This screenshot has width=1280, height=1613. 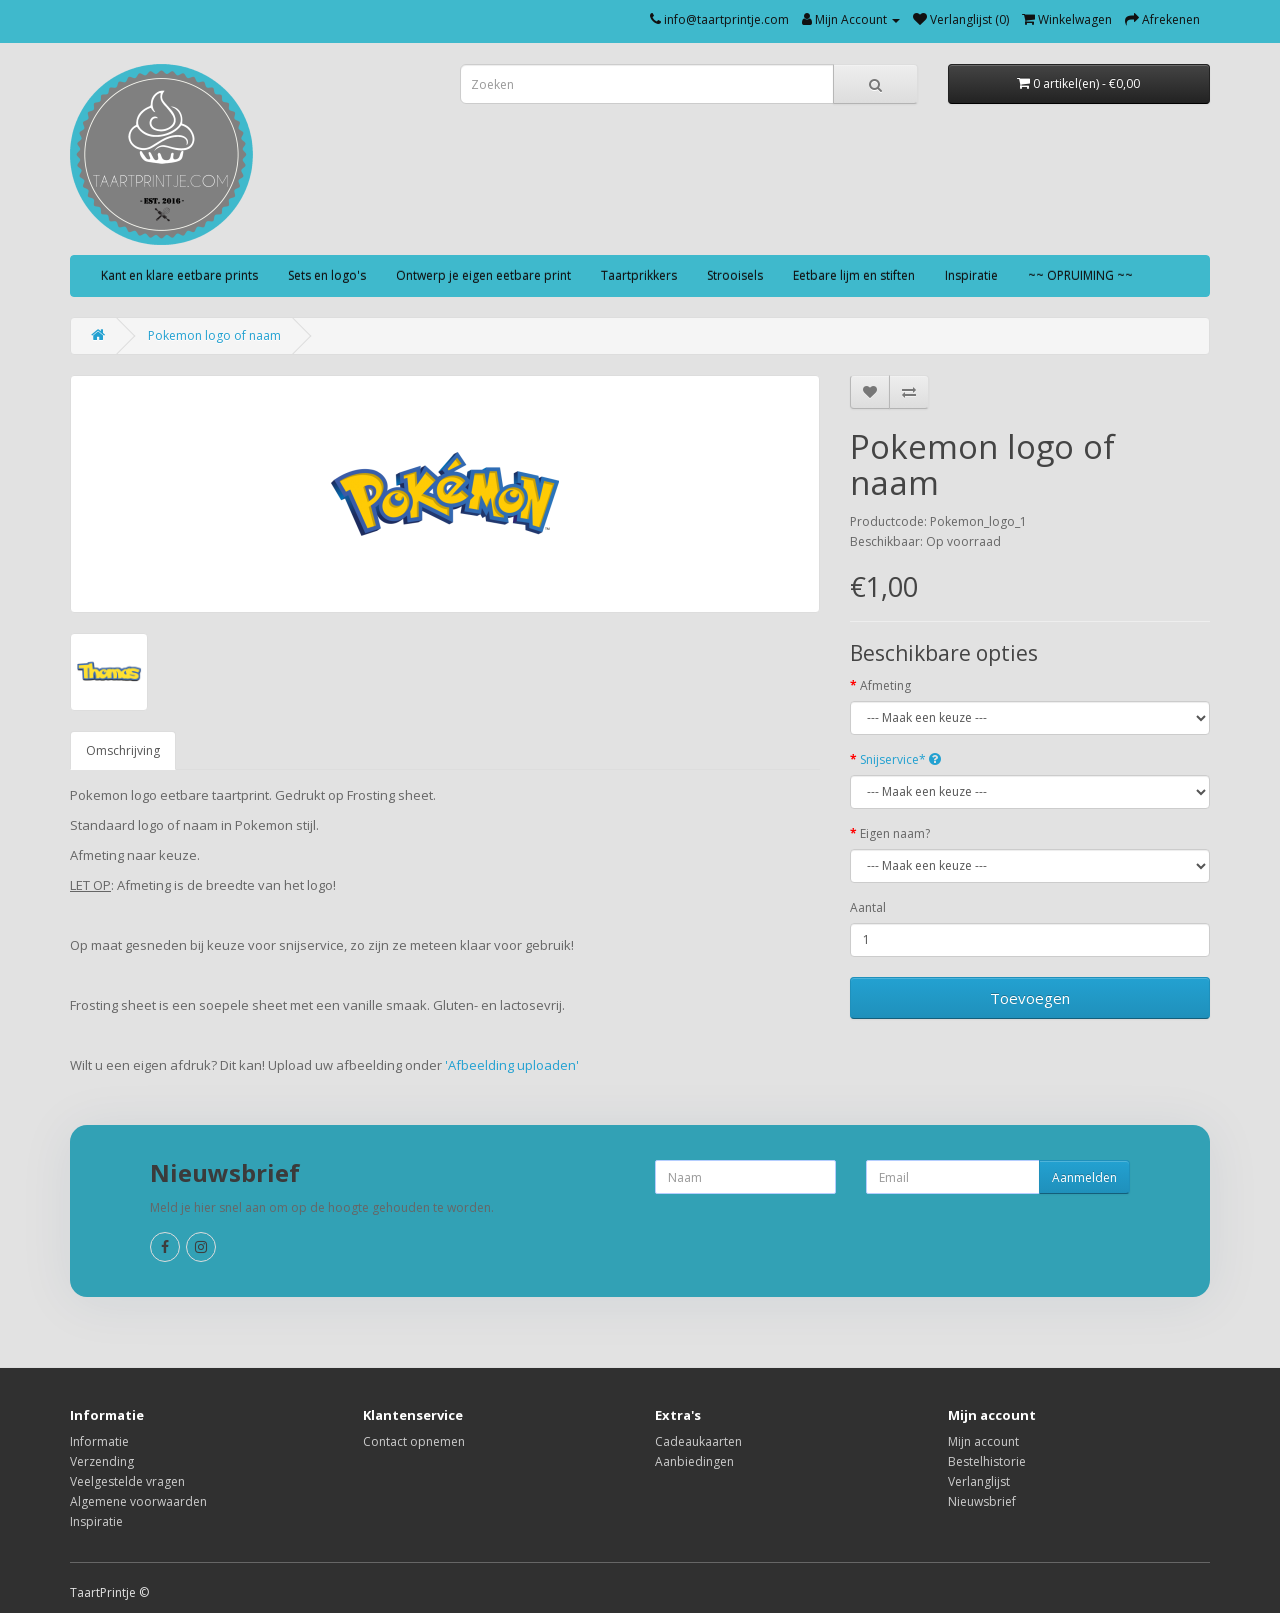 What do you see at coordinates (1030, 998) in the screenshot?
I see `Toevoegen` at bounding box center [1030, 998].